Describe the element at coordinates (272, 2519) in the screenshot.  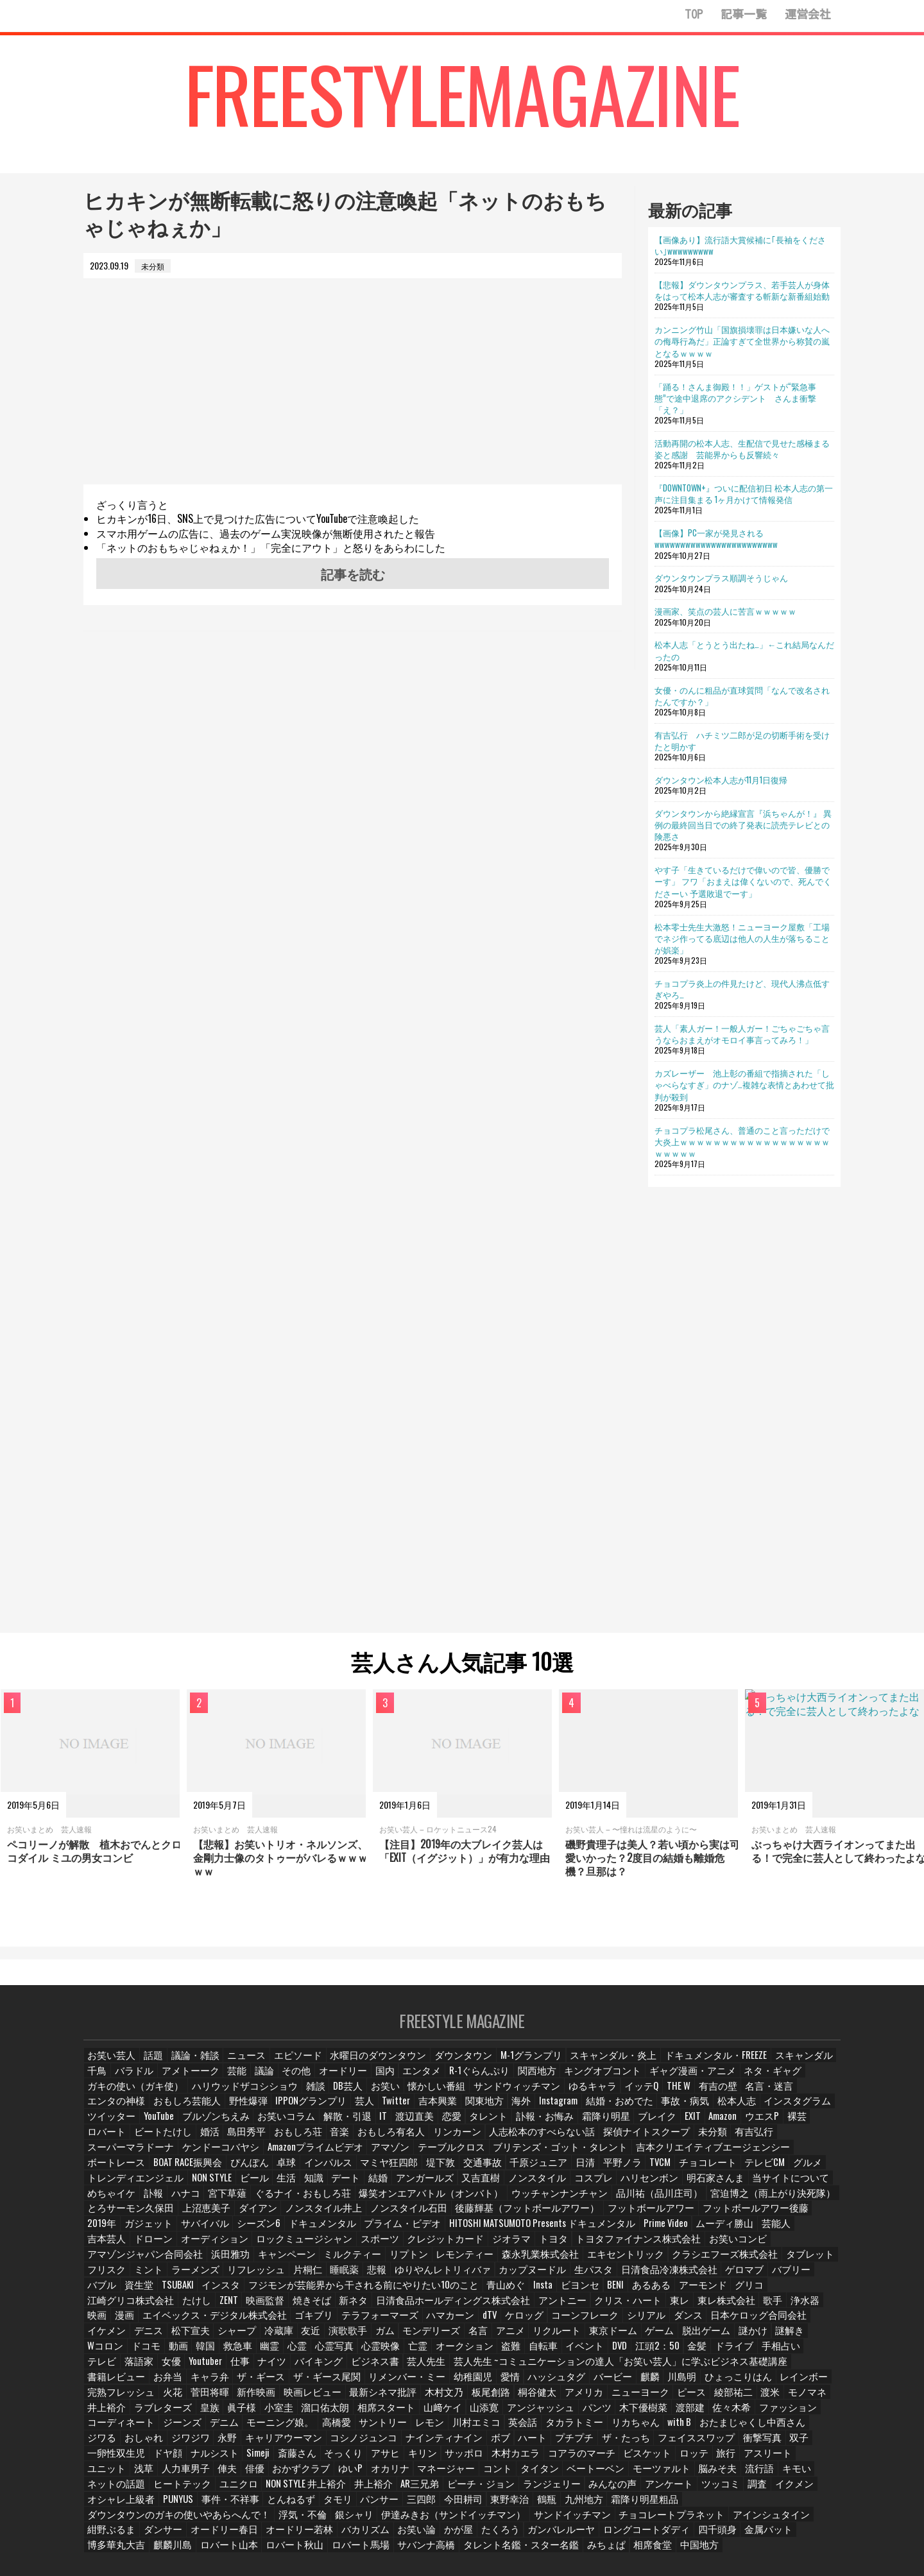
I see `みちょぱ` at that location.